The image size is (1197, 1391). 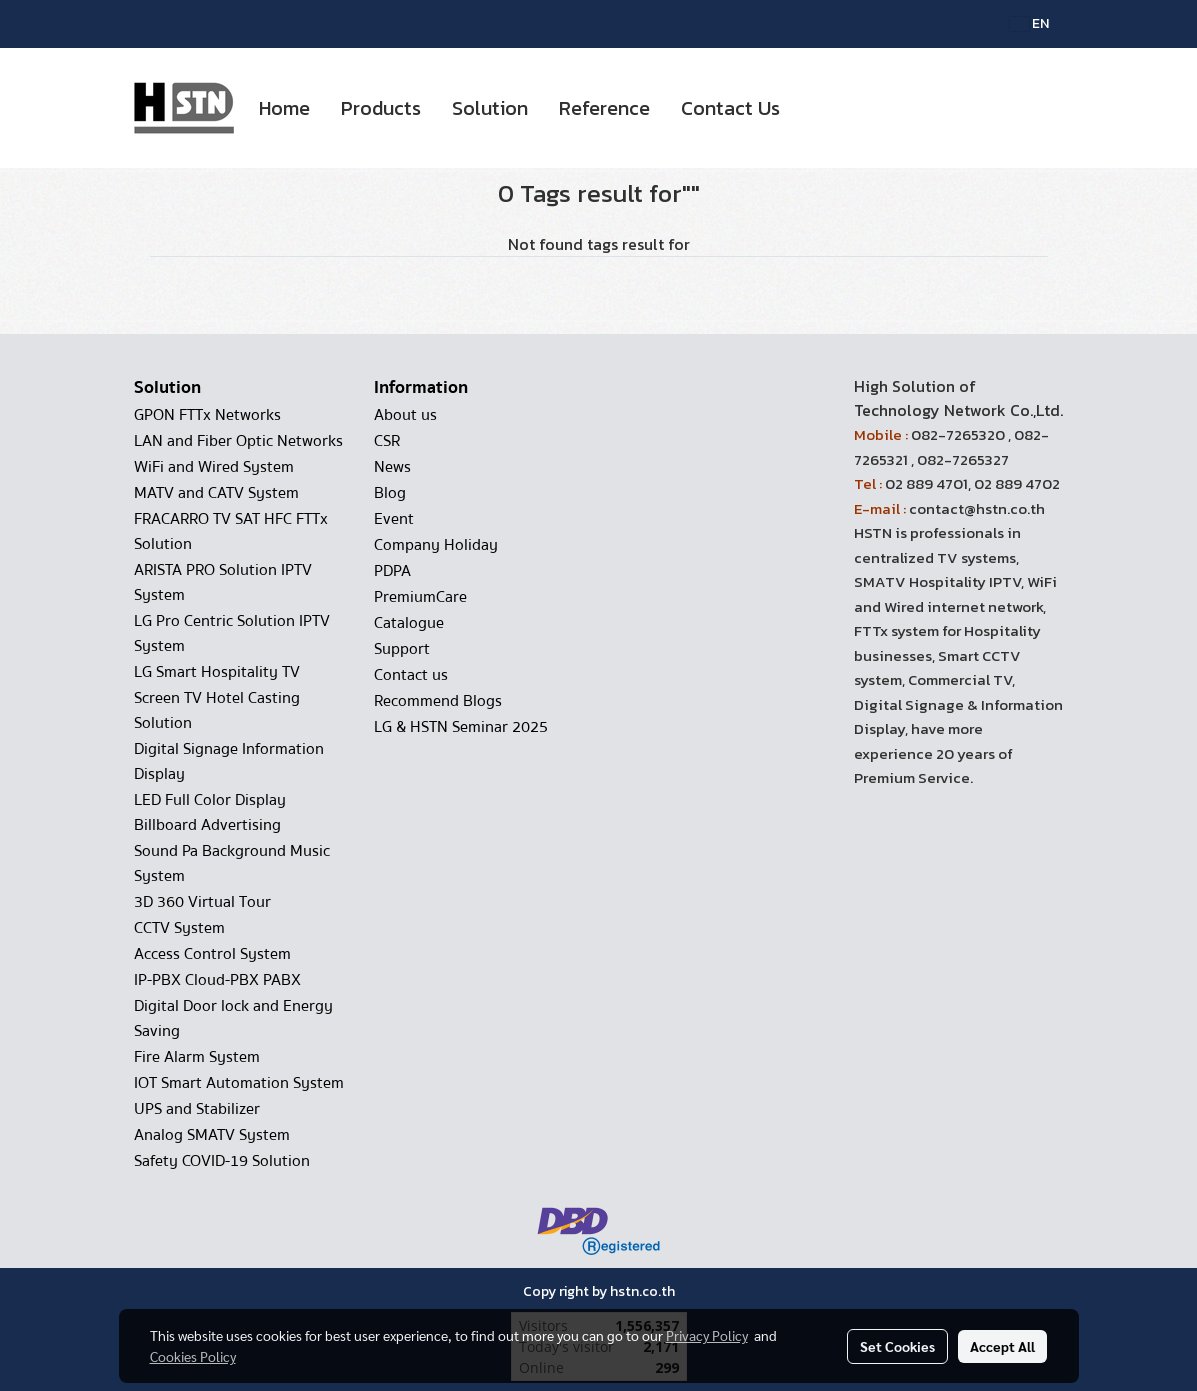 I want to click on LG Pro Centric Solution IPTV System, so click(x=232, y=633).